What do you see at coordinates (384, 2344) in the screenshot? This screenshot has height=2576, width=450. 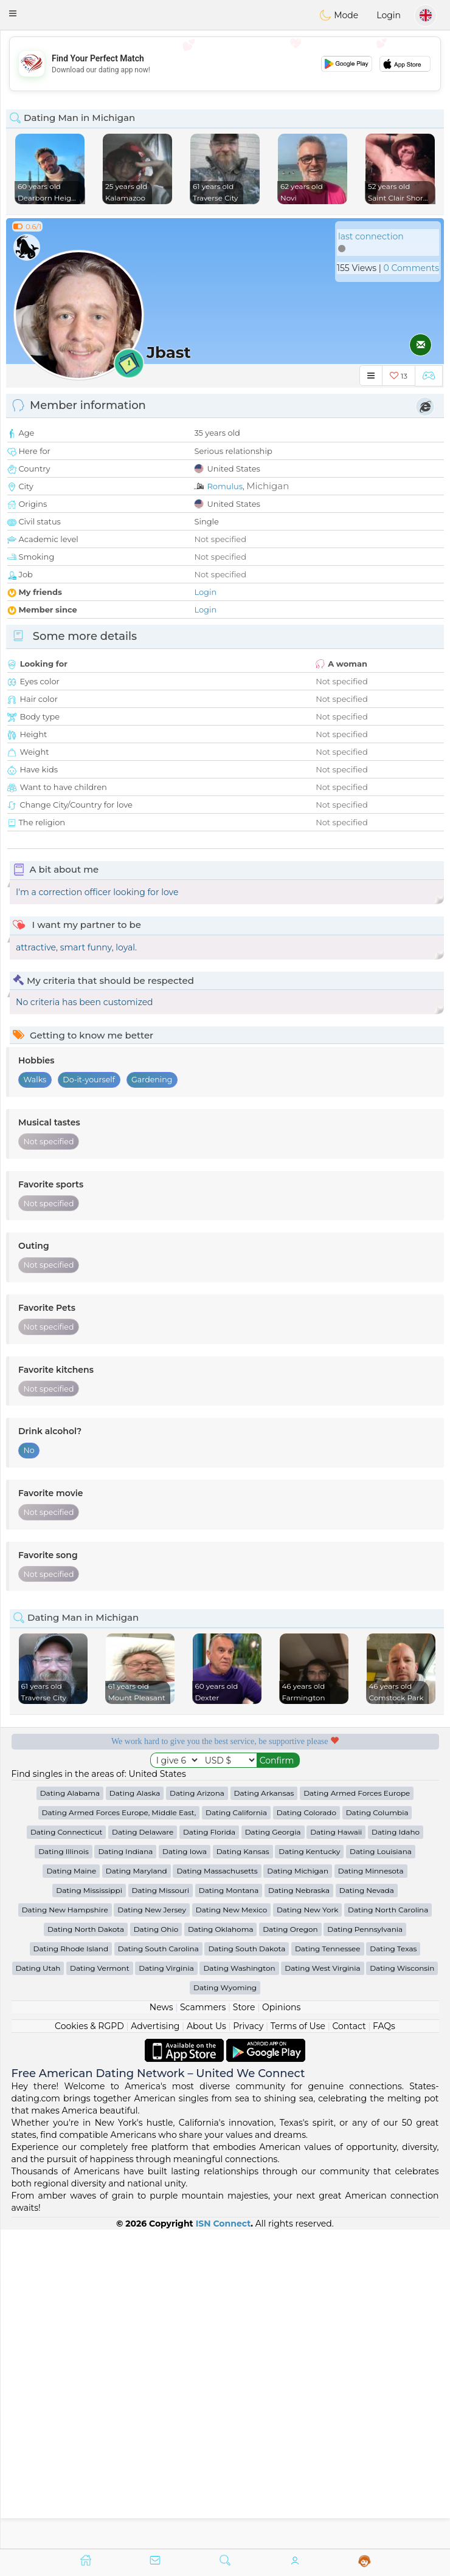 I see `FAQs` at bounding box center [384, 2344].